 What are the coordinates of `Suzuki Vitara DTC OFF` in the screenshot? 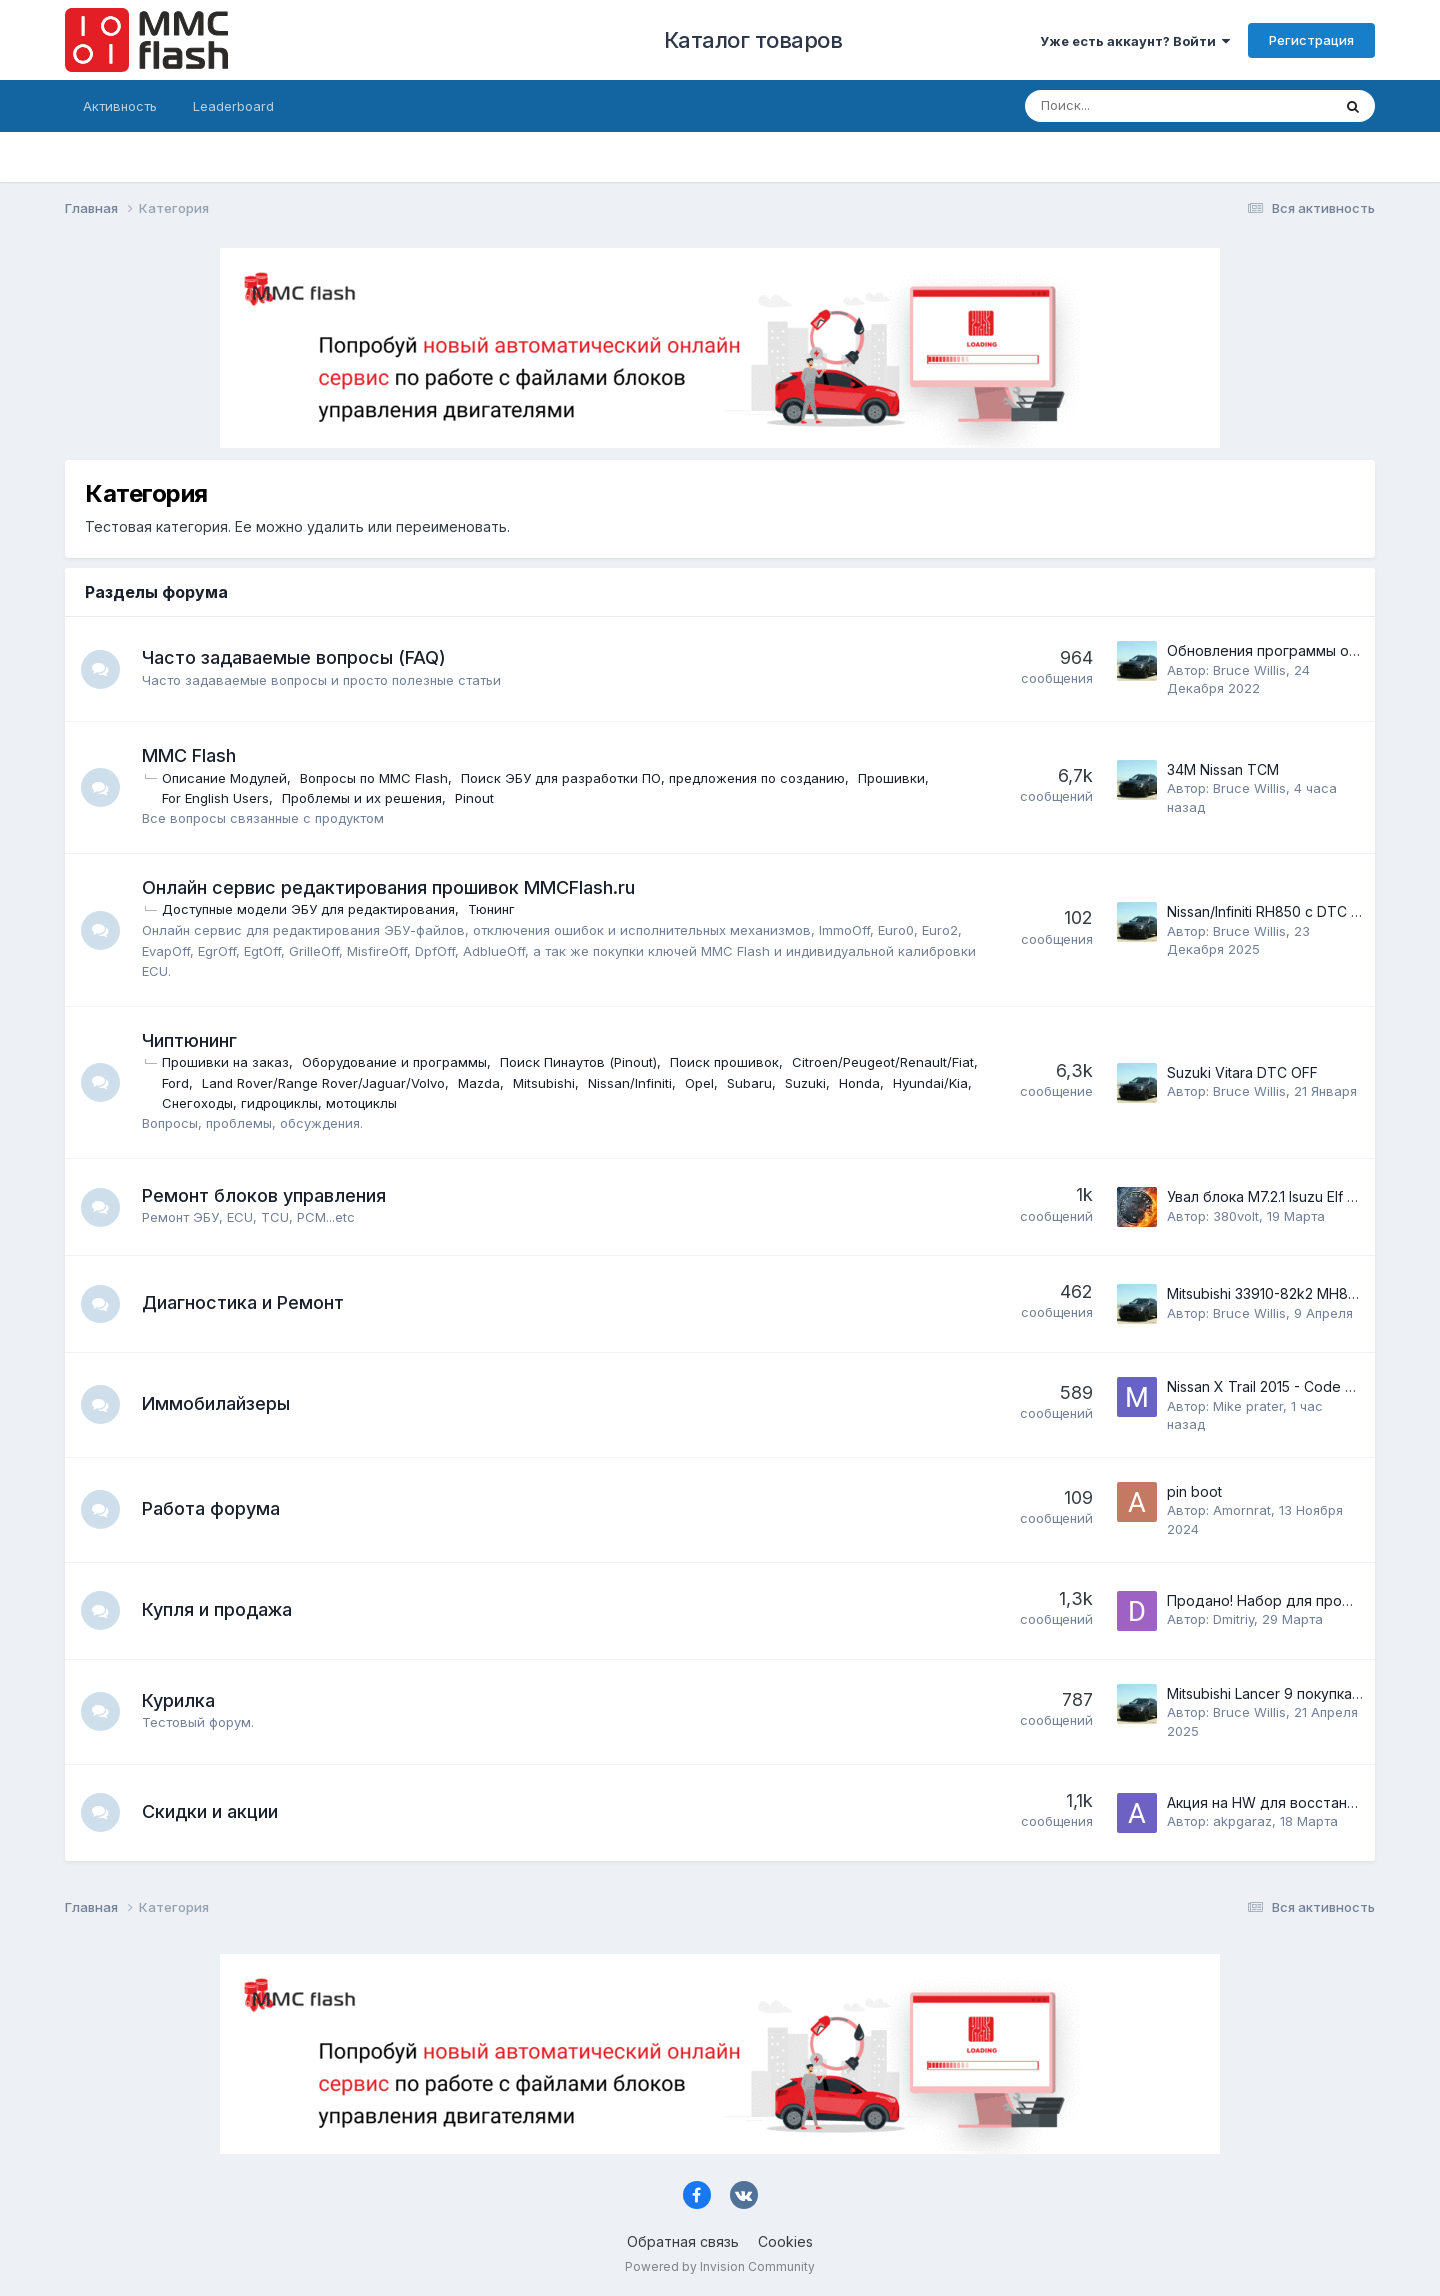 It's located at (1242, 1072).